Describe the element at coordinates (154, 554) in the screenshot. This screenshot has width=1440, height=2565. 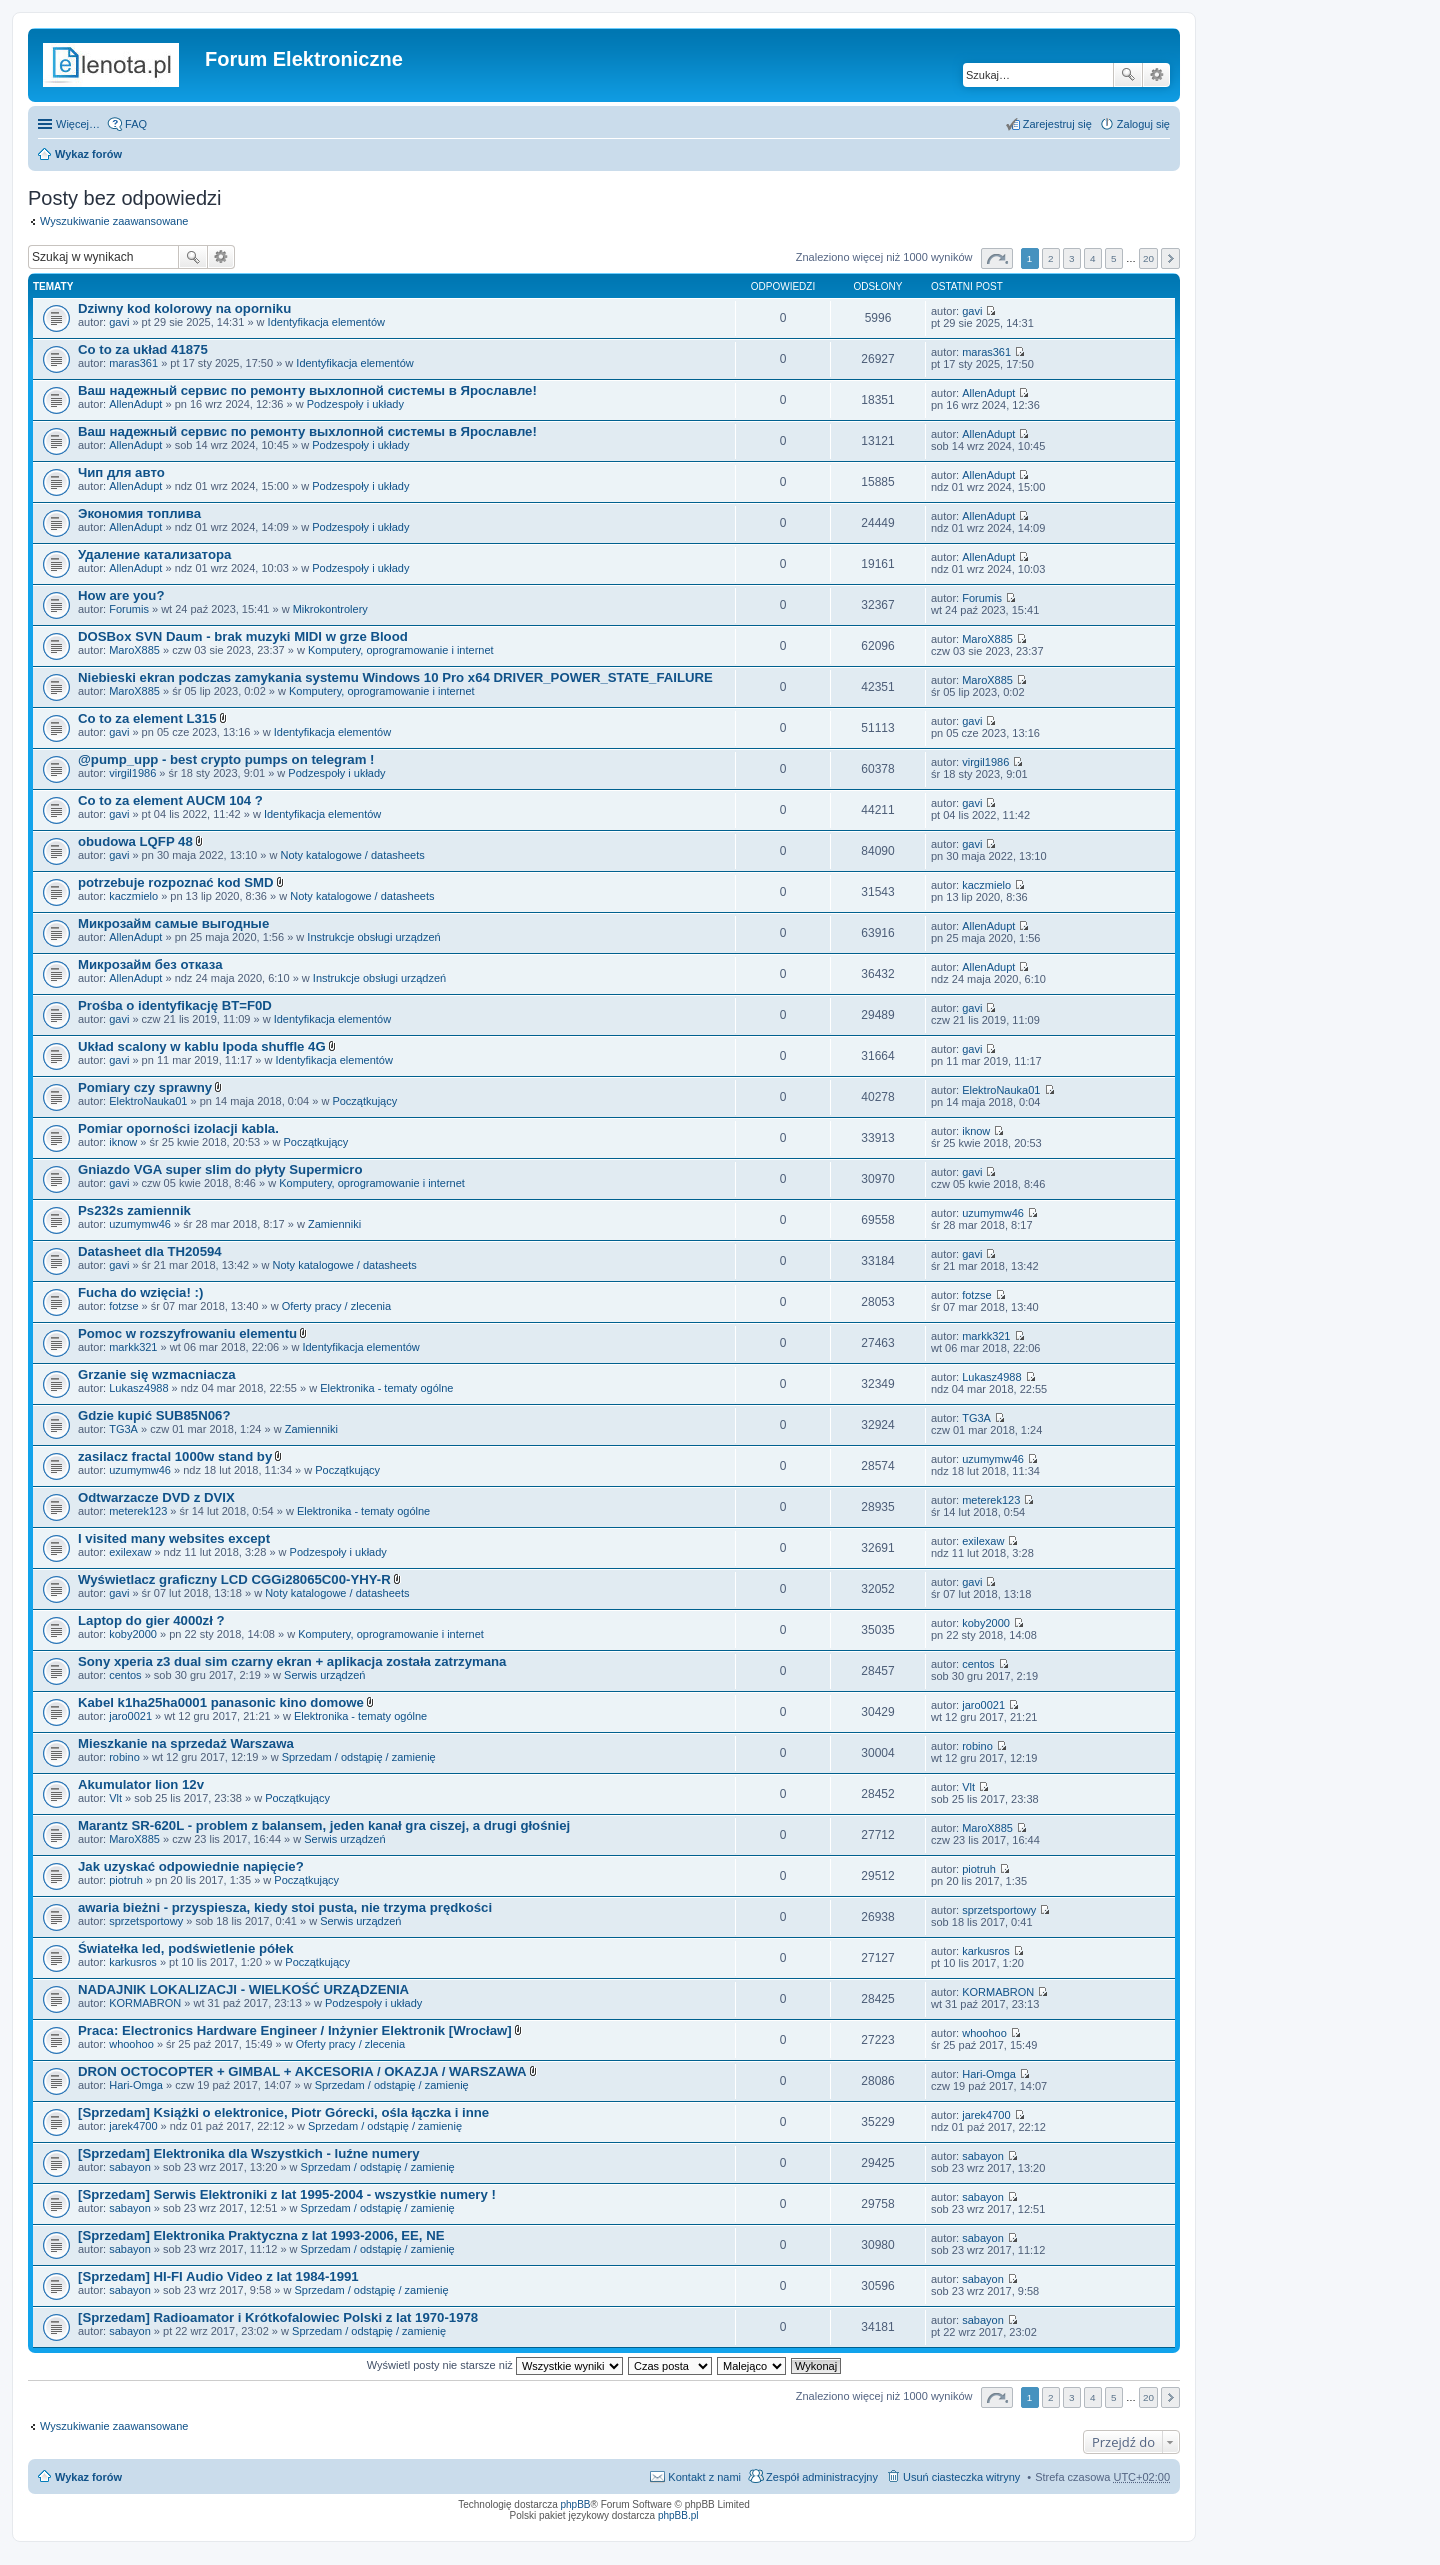
I see `Удаление катализатора` at that location.